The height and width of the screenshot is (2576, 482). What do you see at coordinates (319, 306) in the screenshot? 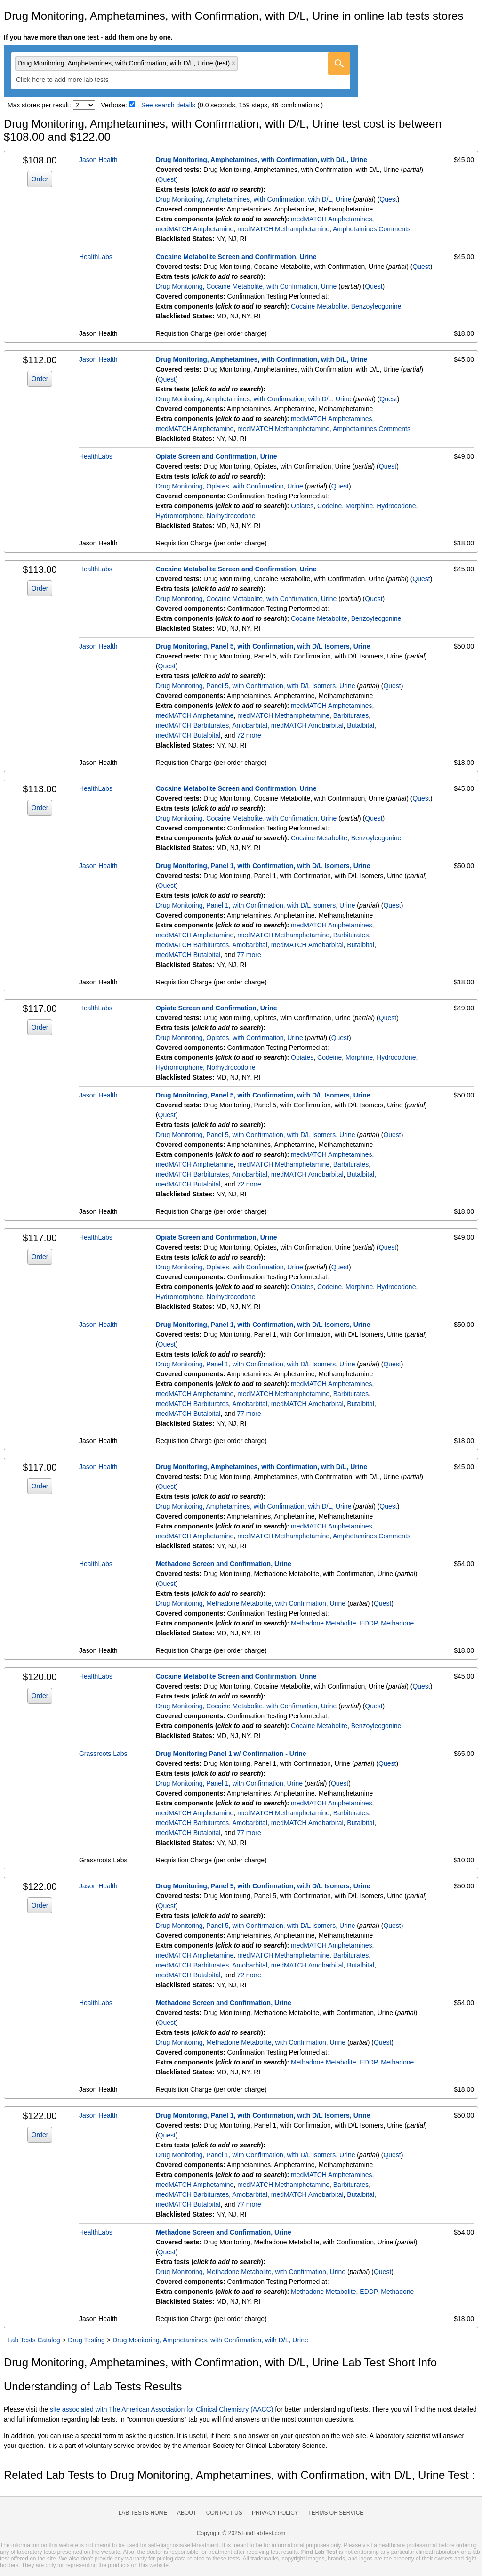
I see `Cocaine Metabolite` at bounding box center [319, 306].